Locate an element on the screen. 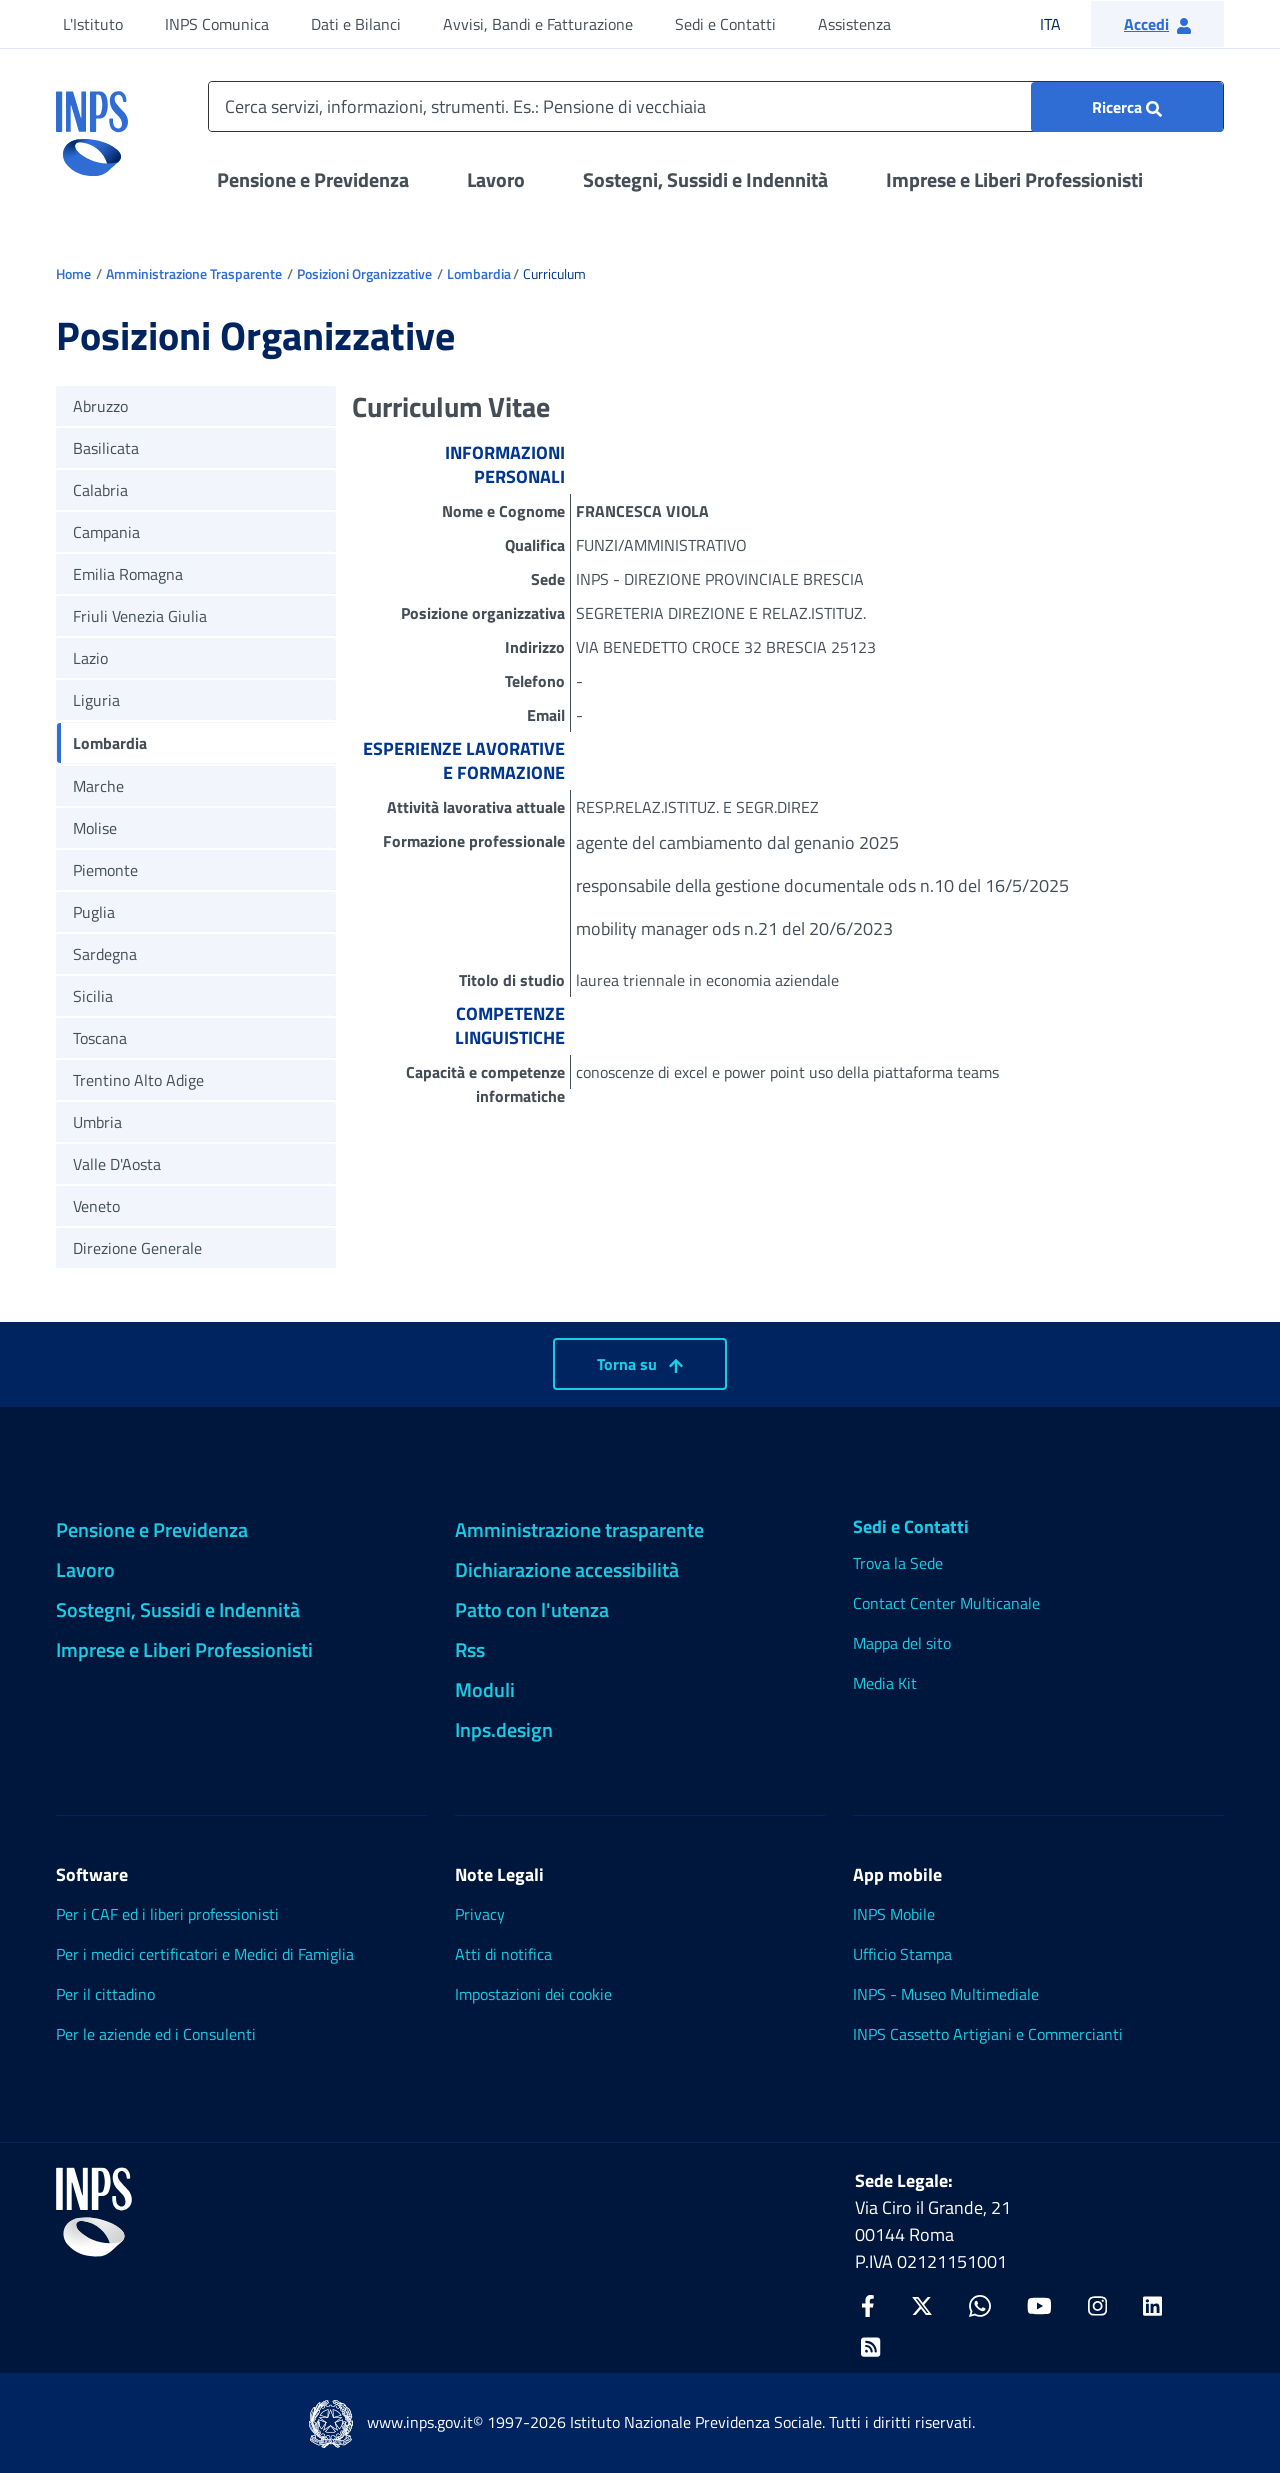 This screenshot has width=1280, height=2473. Marche is located at coordinates (98, 786).